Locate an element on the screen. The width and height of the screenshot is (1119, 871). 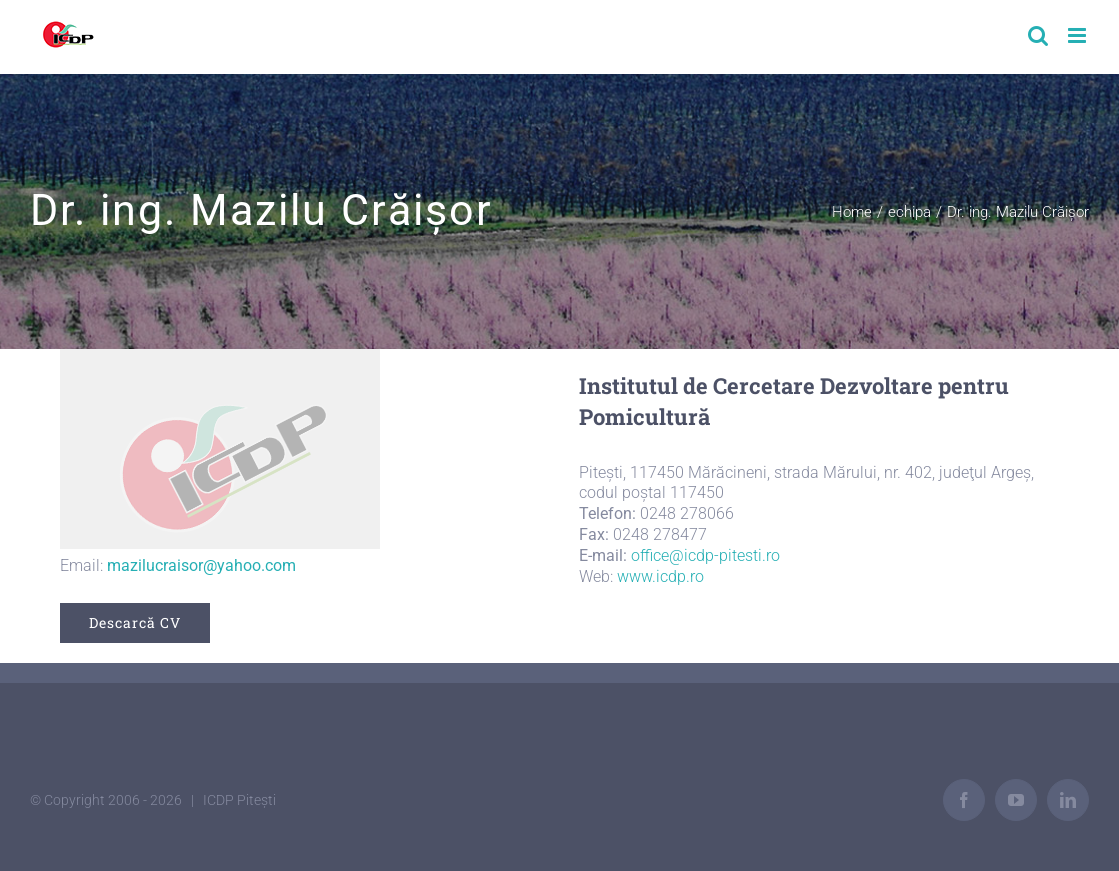
office@icdp-pitesti.ro is located at coordinates (705, 555).